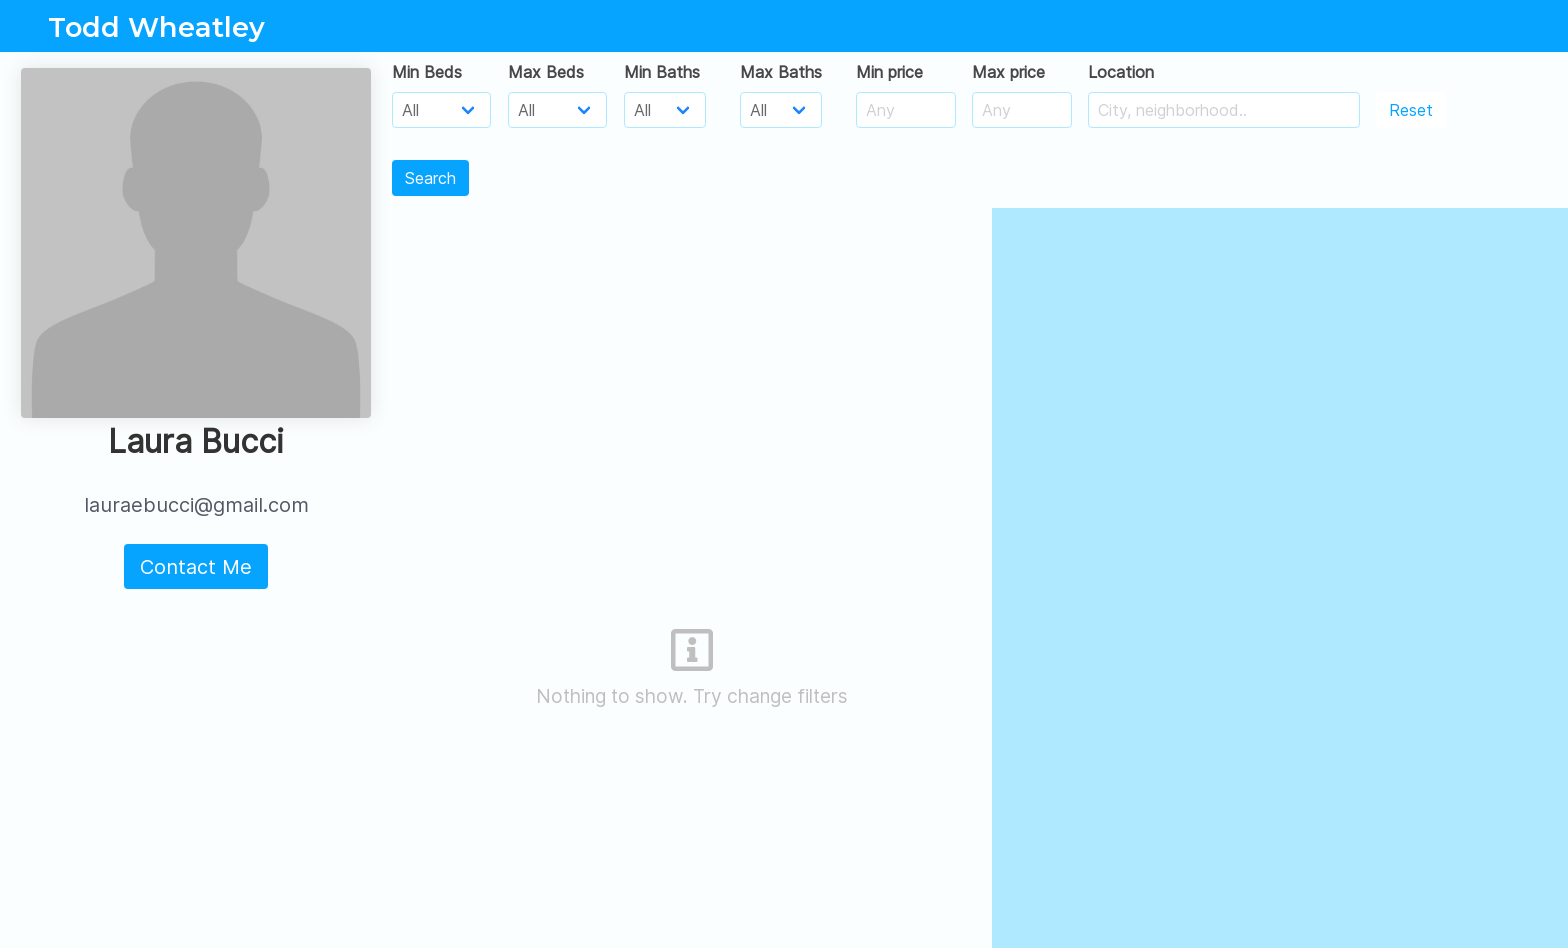  Describe the element at coordinates (781, 72) in the screenshot. I see `Max Baths` at that location.